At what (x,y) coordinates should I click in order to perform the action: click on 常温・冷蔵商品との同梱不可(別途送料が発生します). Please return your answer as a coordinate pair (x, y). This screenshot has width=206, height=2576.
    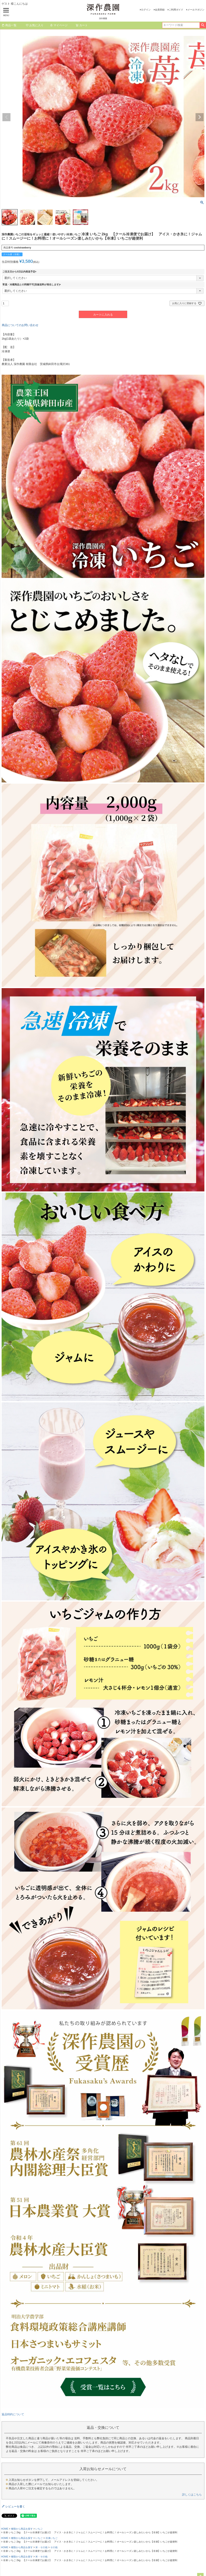
    Looking at the image, I should click on (32, 284).